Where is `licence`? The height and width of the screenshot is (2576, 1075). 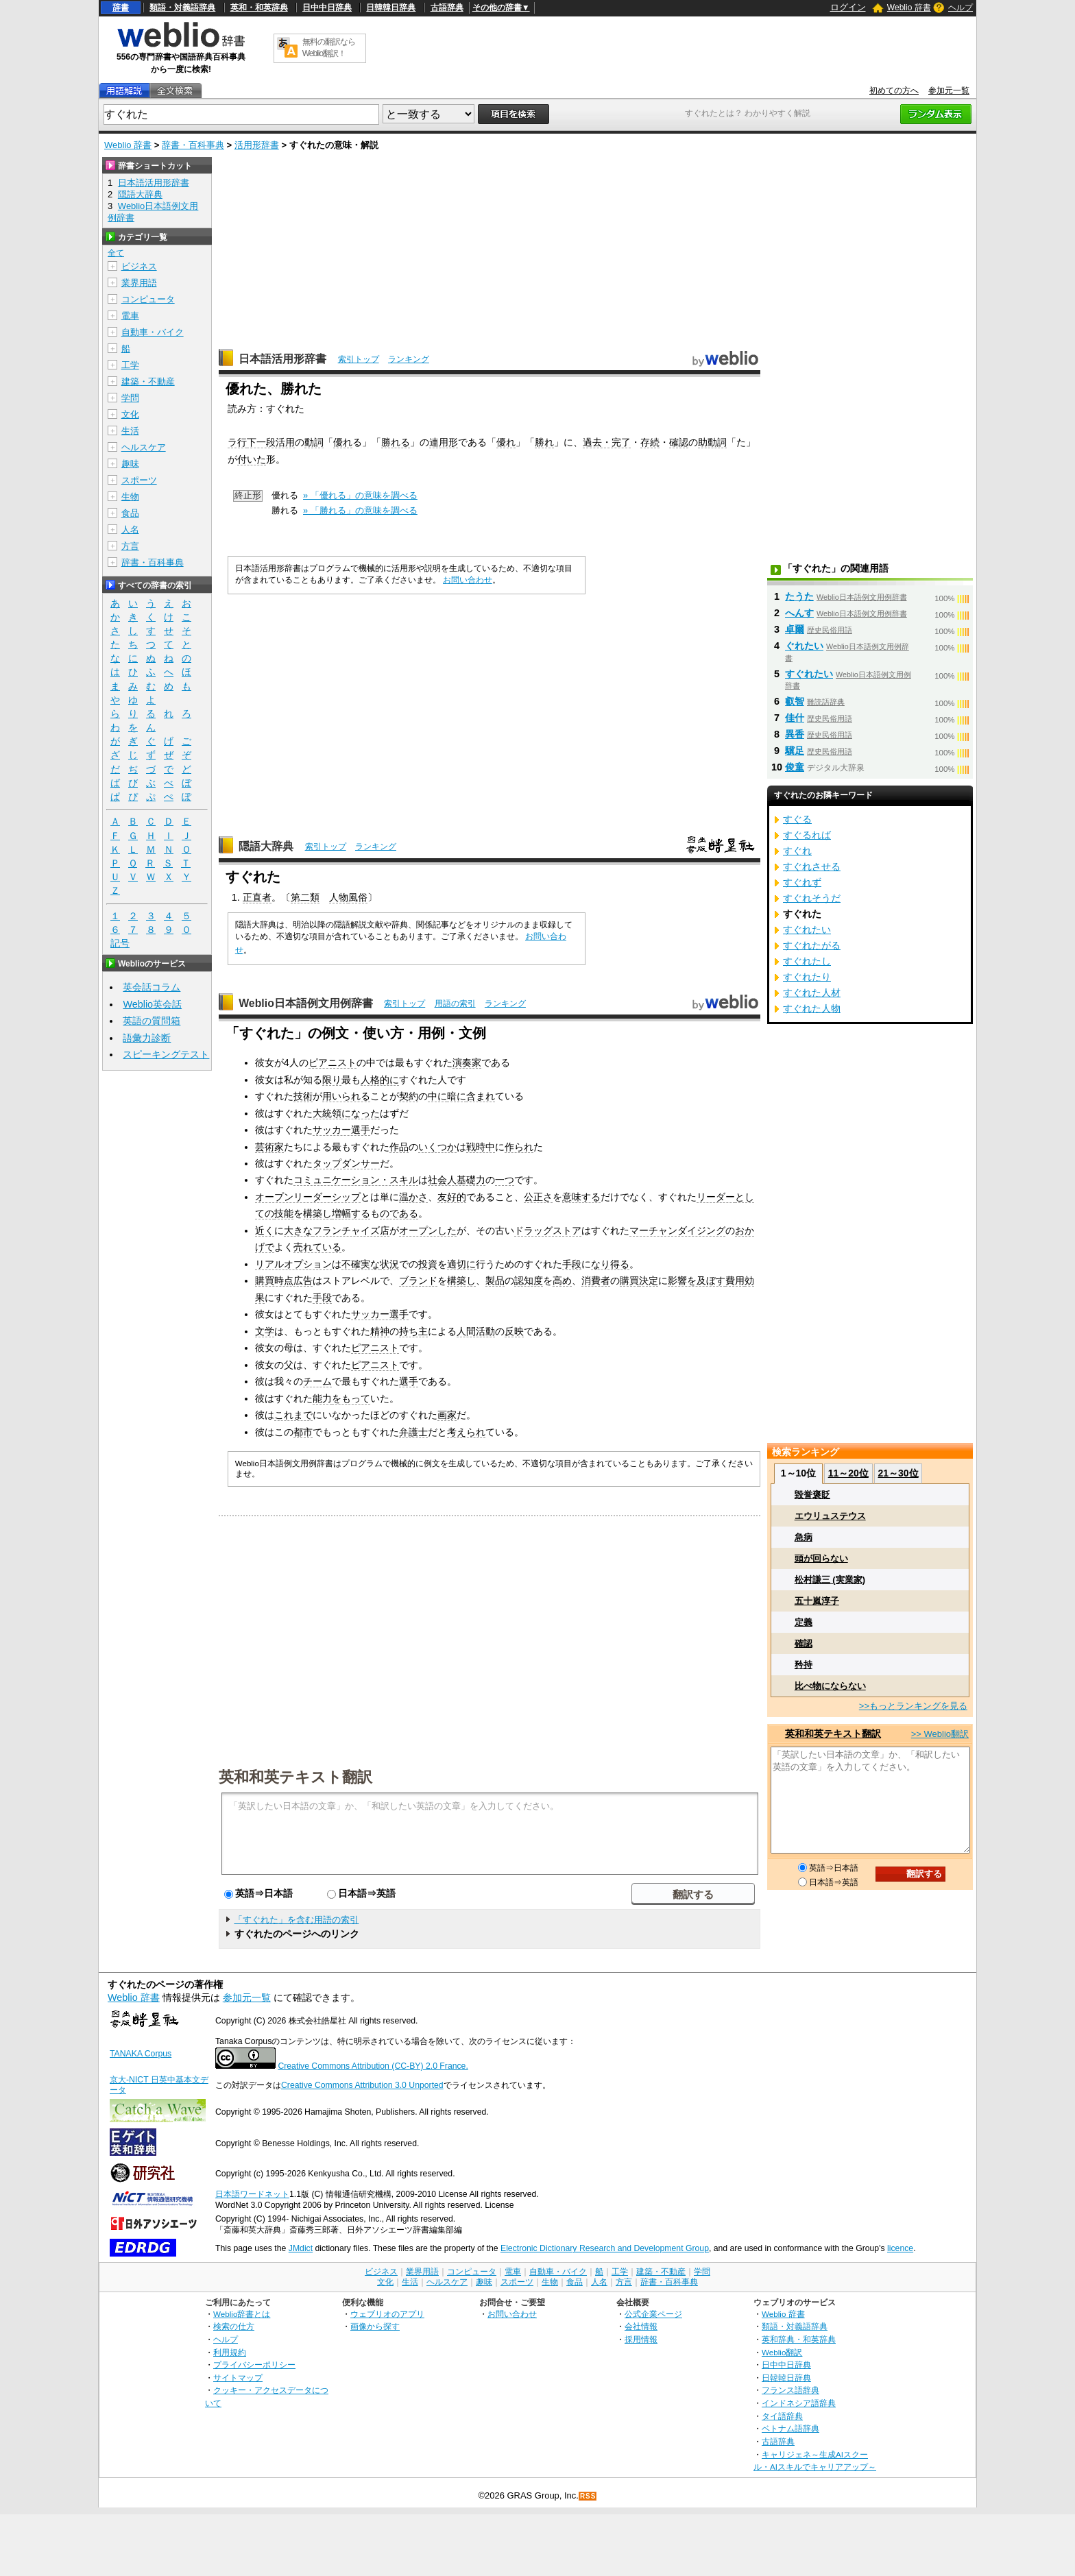 licence is located at coordinates (900, 2248).